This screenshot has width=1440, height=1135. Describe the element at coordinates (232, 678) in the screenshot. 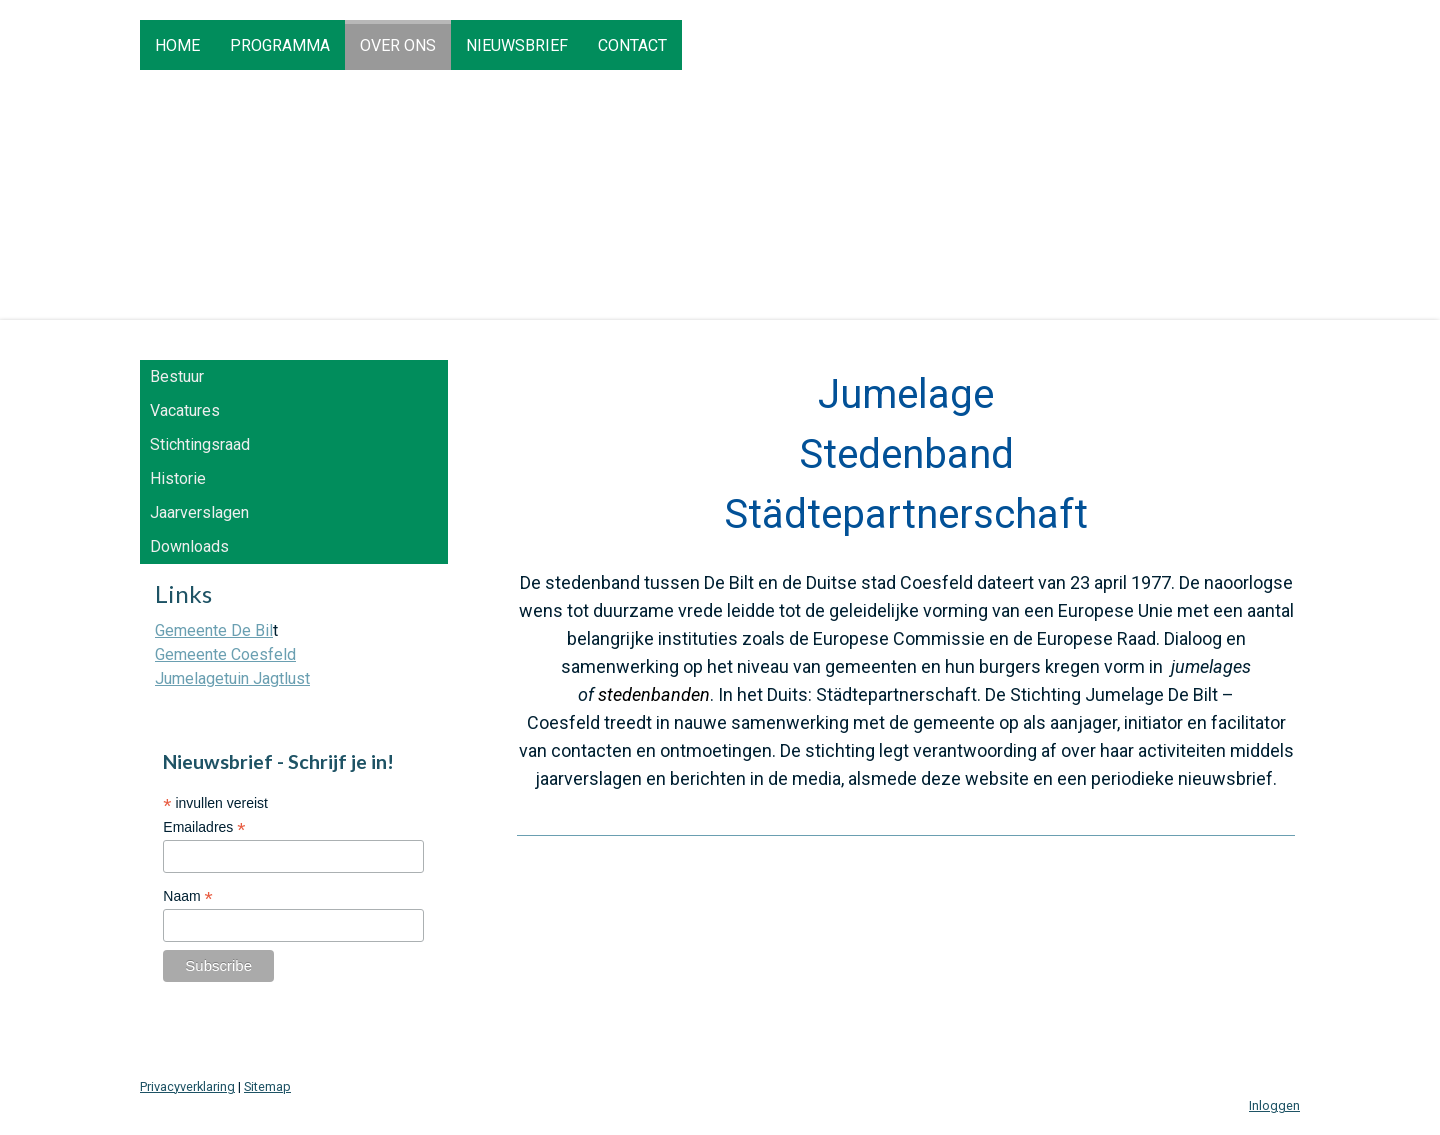

I see `Jumelagetuin Jagtlust` at that location.